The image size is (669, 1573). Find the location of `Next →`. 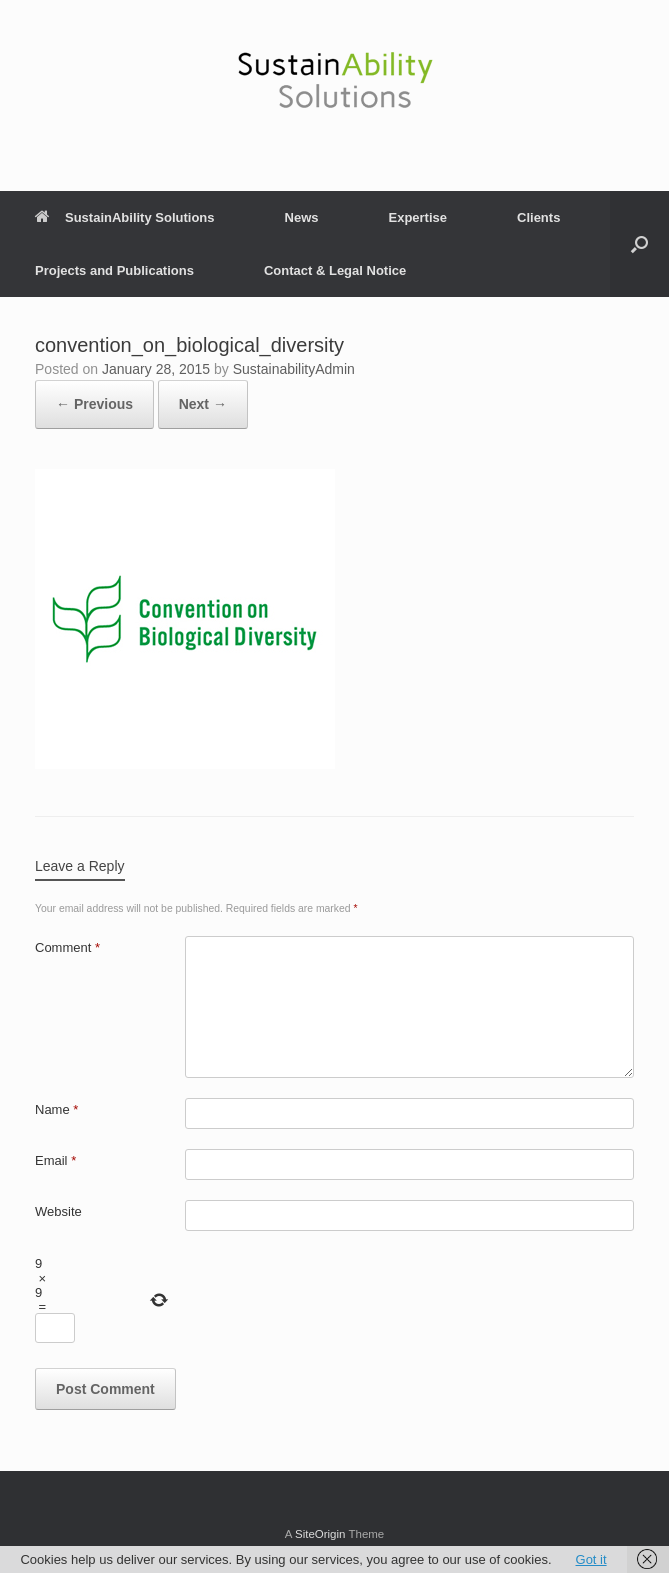

Next → is located at coordinates (203, 404).